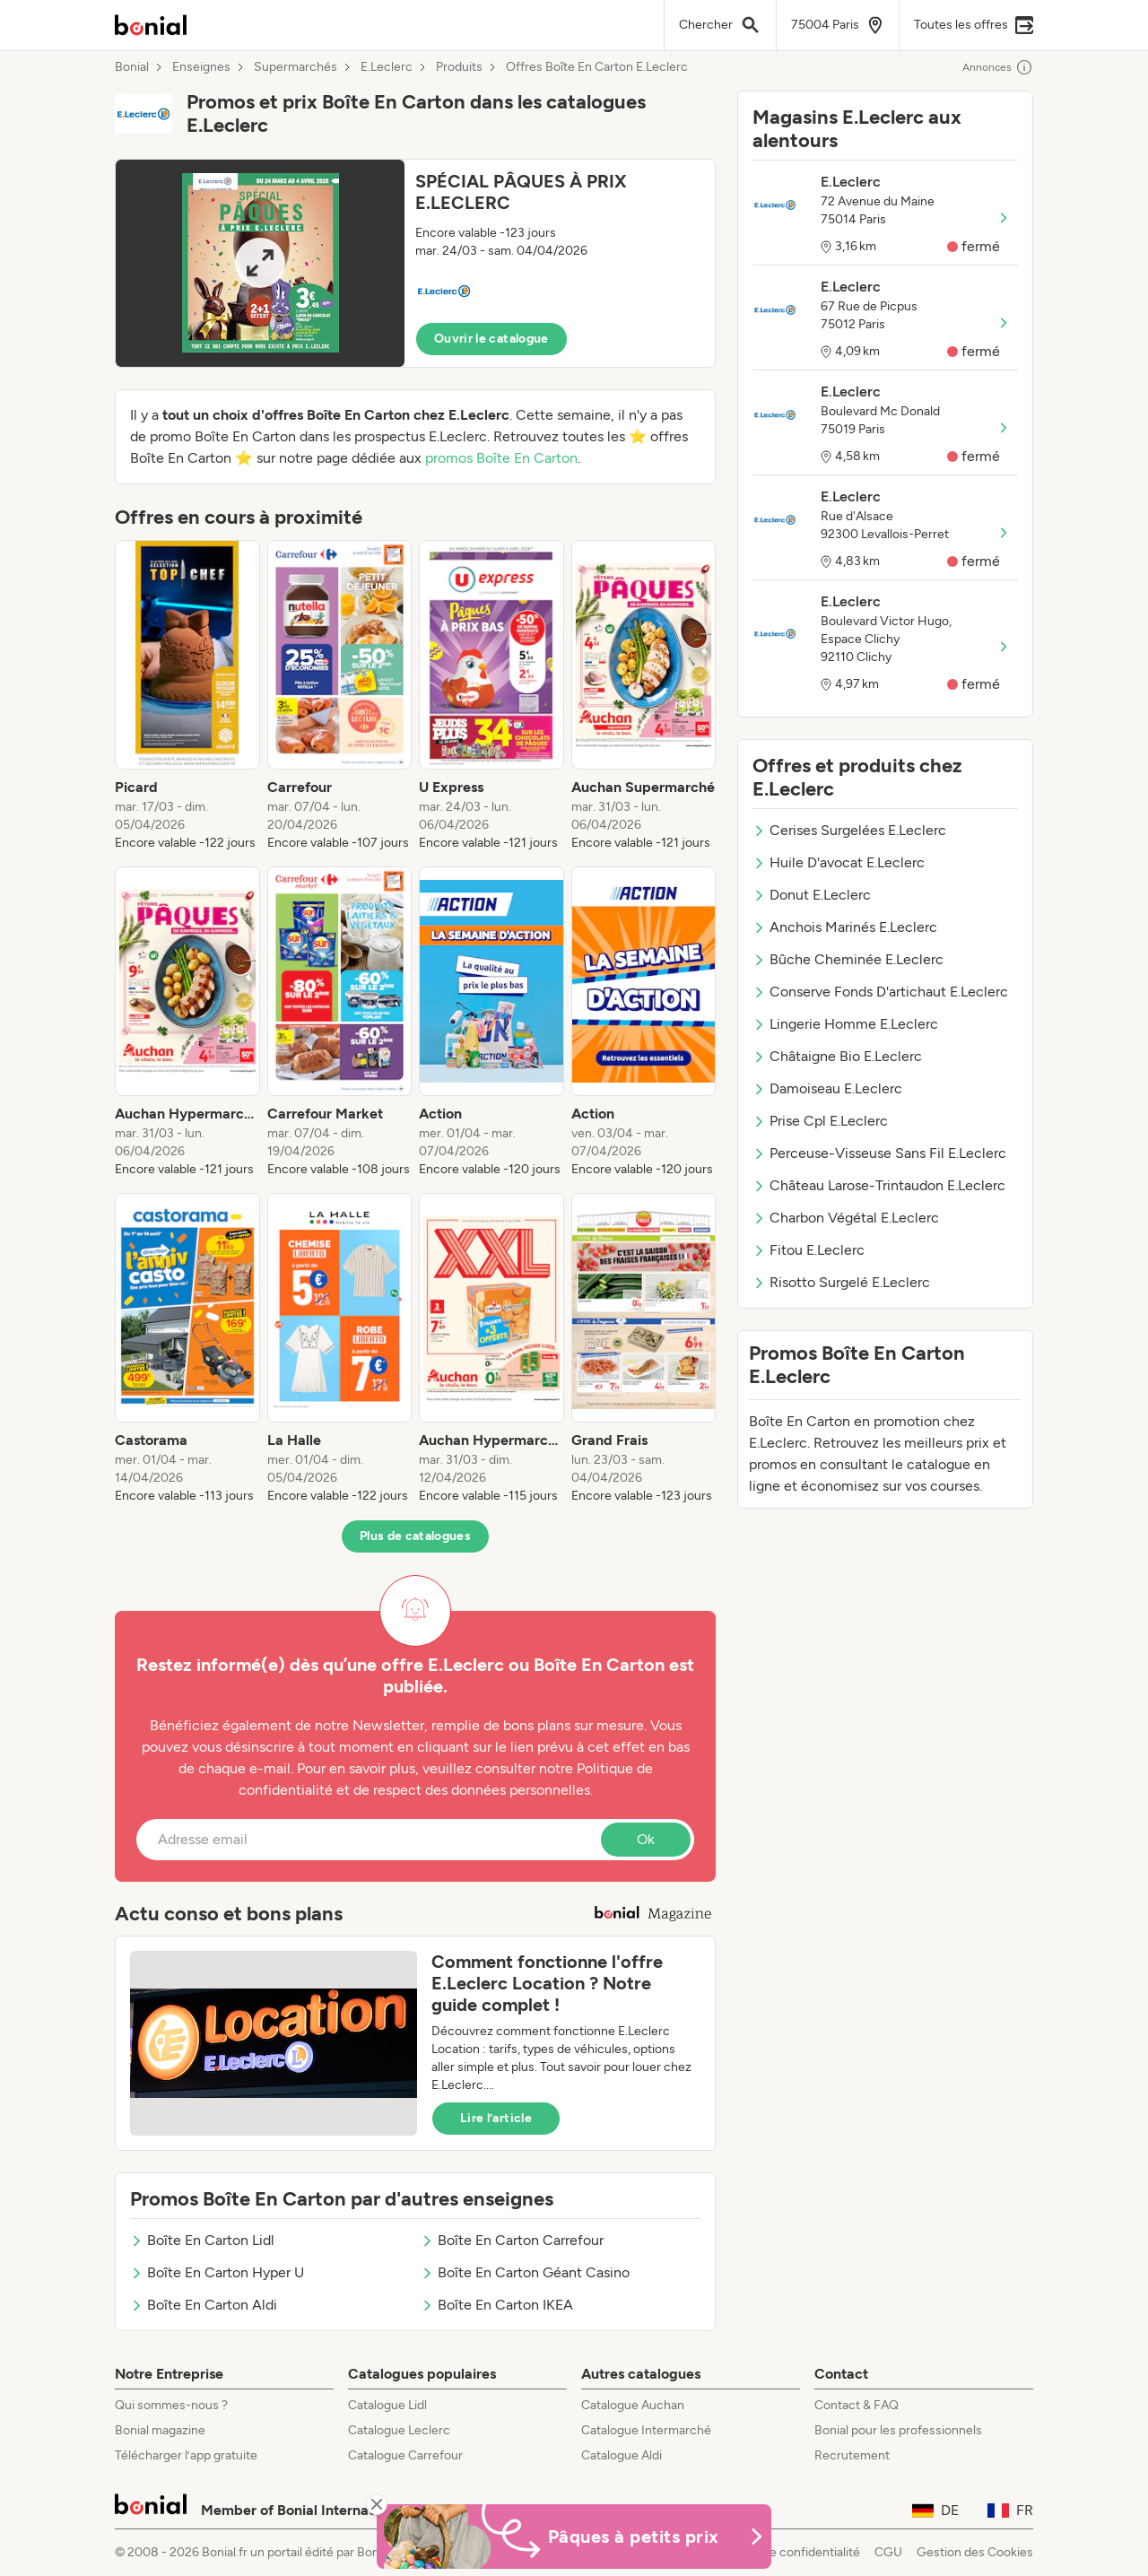 The width and height of the screenshot is (1148, 2576). Describe the element at coordinates (399, 2430) in the screenshot. I see `Catalogue Leclerc` at that location.